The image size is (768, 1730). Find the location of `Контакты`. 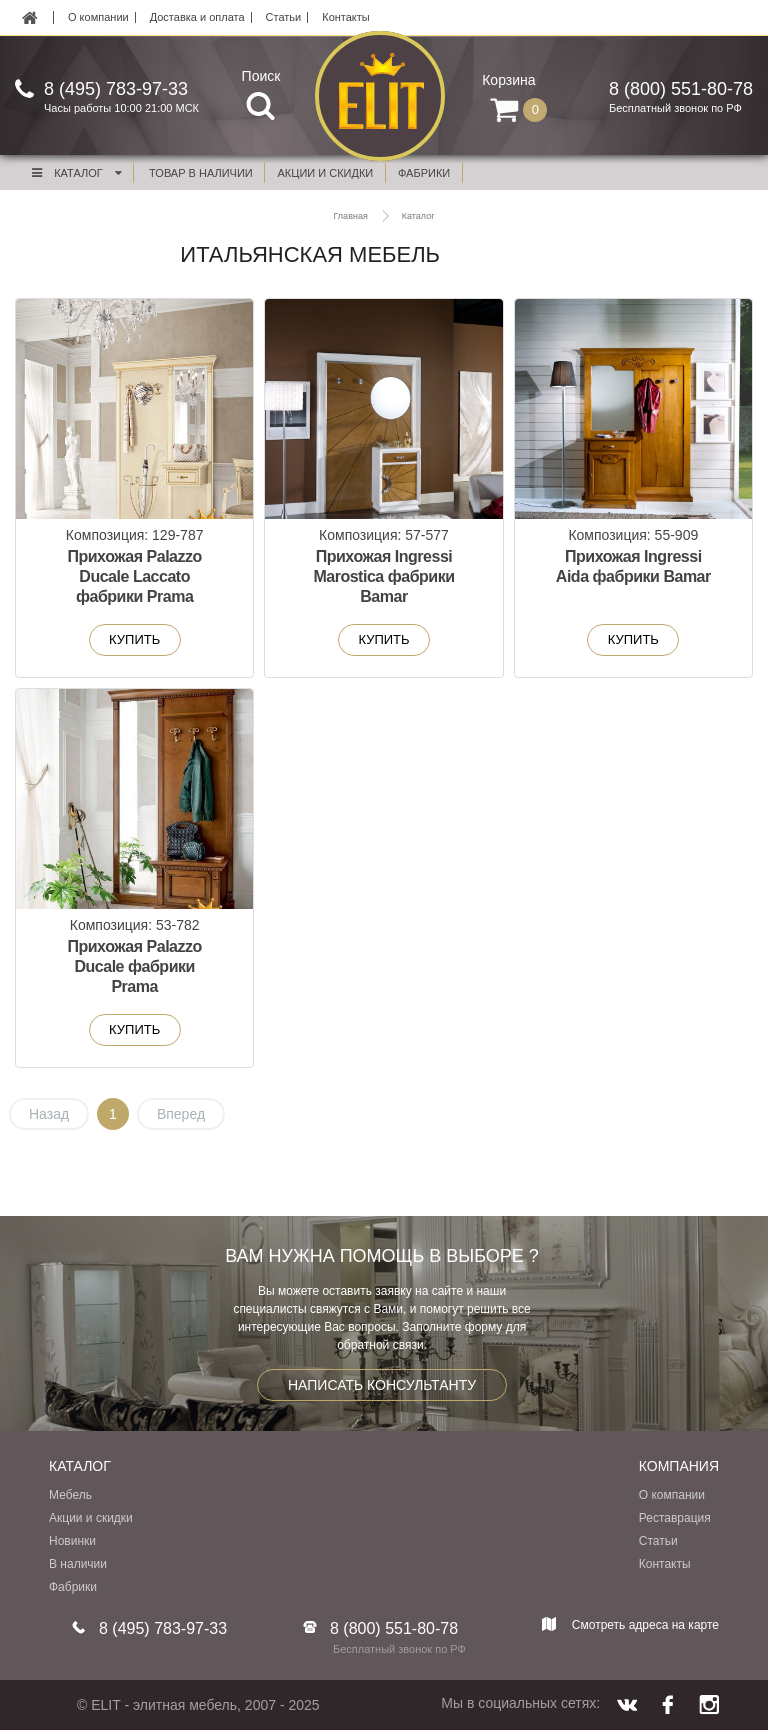

Контакты is located at coordinates (346, 17).